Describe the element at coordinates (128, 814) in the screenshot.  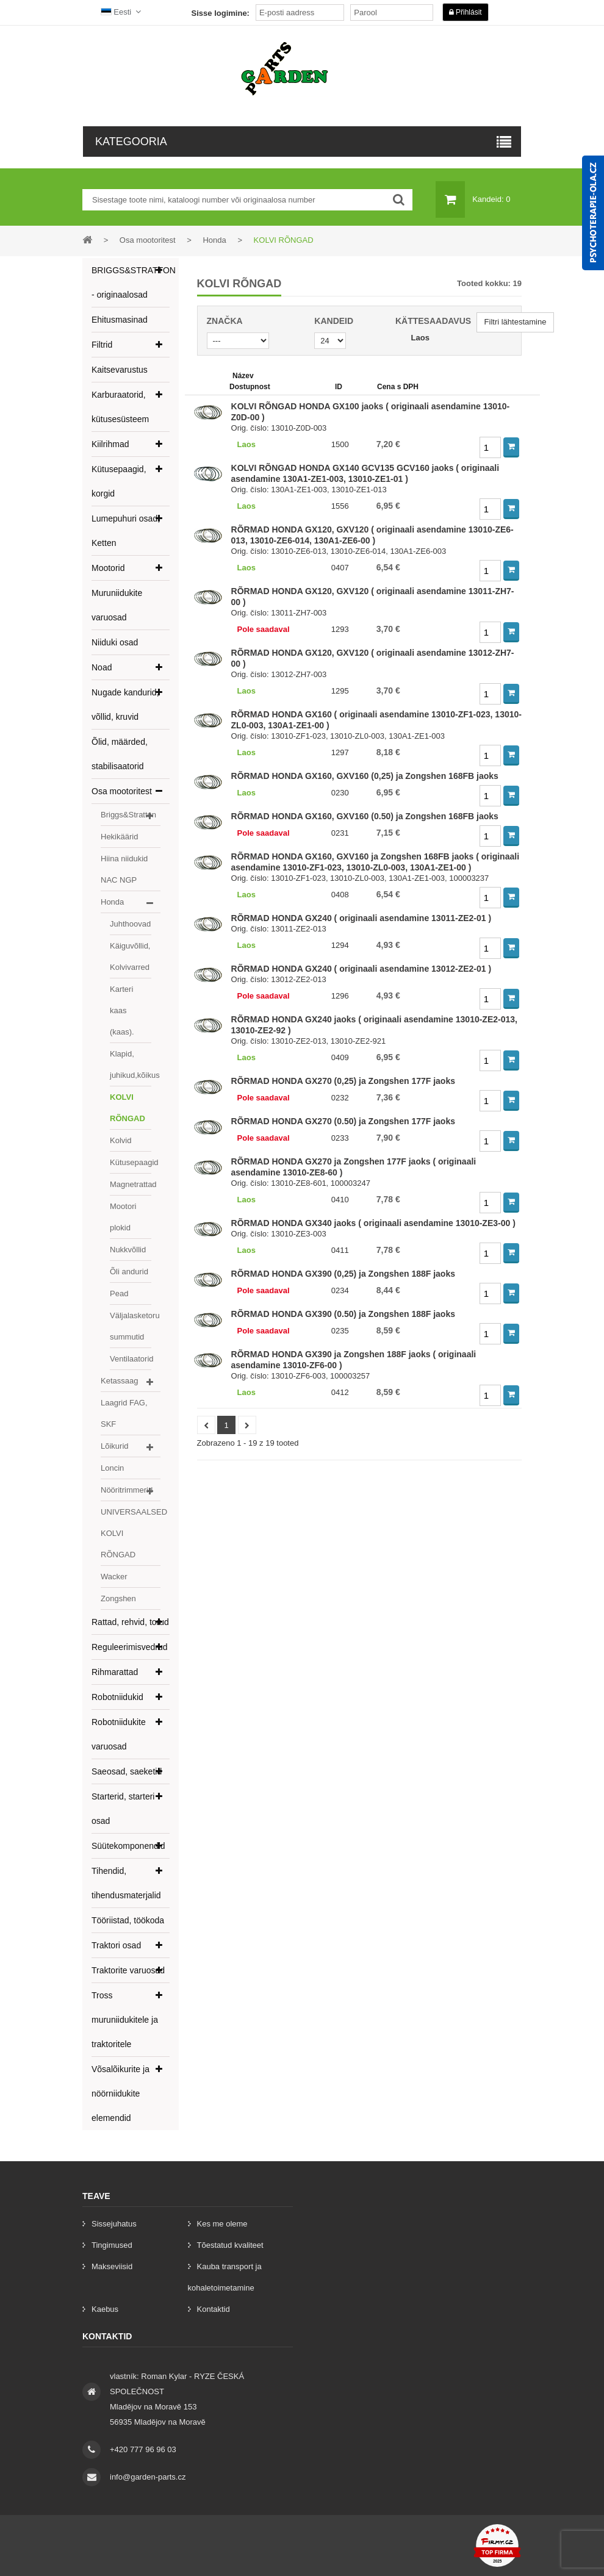
I see `Briggs&Stratton` at that location.